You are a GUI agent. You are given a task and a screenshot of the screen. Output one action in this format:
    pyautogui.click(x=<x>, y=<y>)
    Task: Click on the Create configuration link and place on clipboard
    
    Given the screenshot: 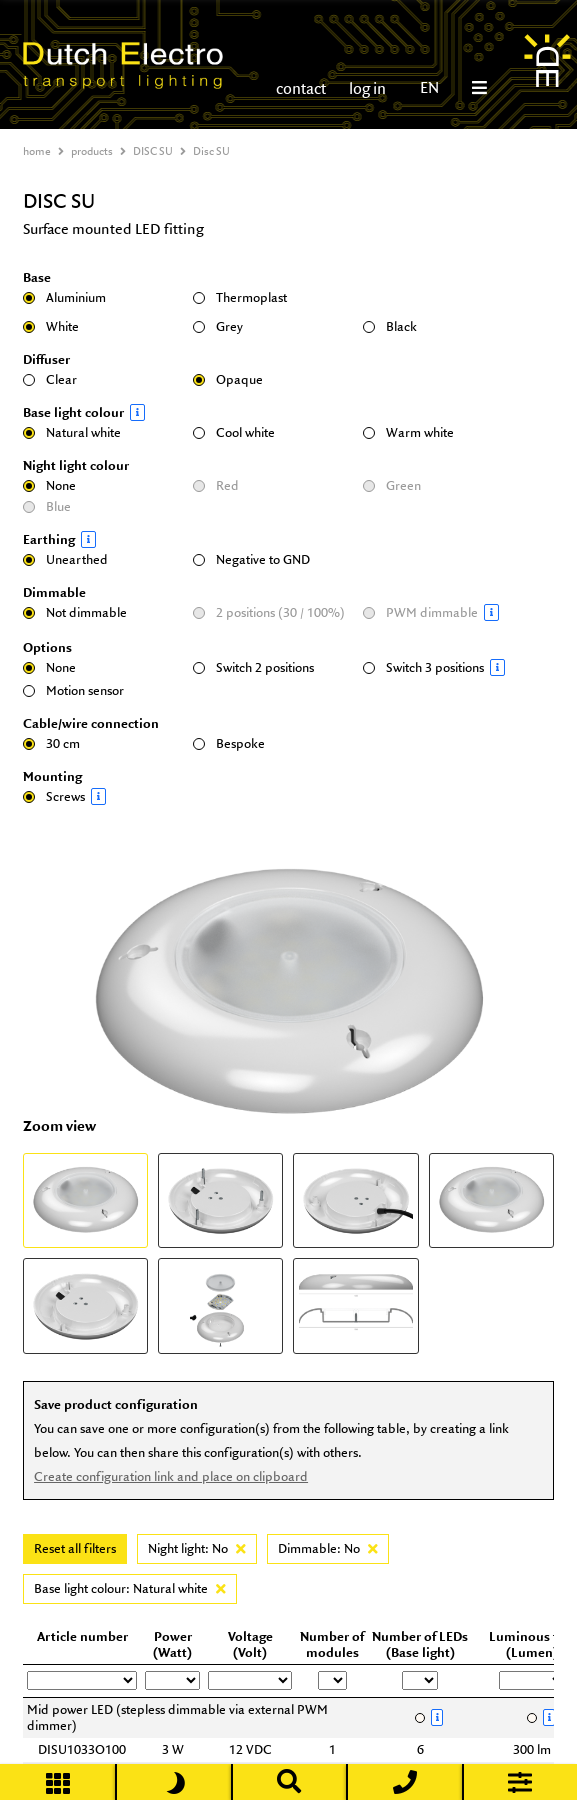 What is the action you would take?
    pyautogui.click(x=171, y=1476)
    